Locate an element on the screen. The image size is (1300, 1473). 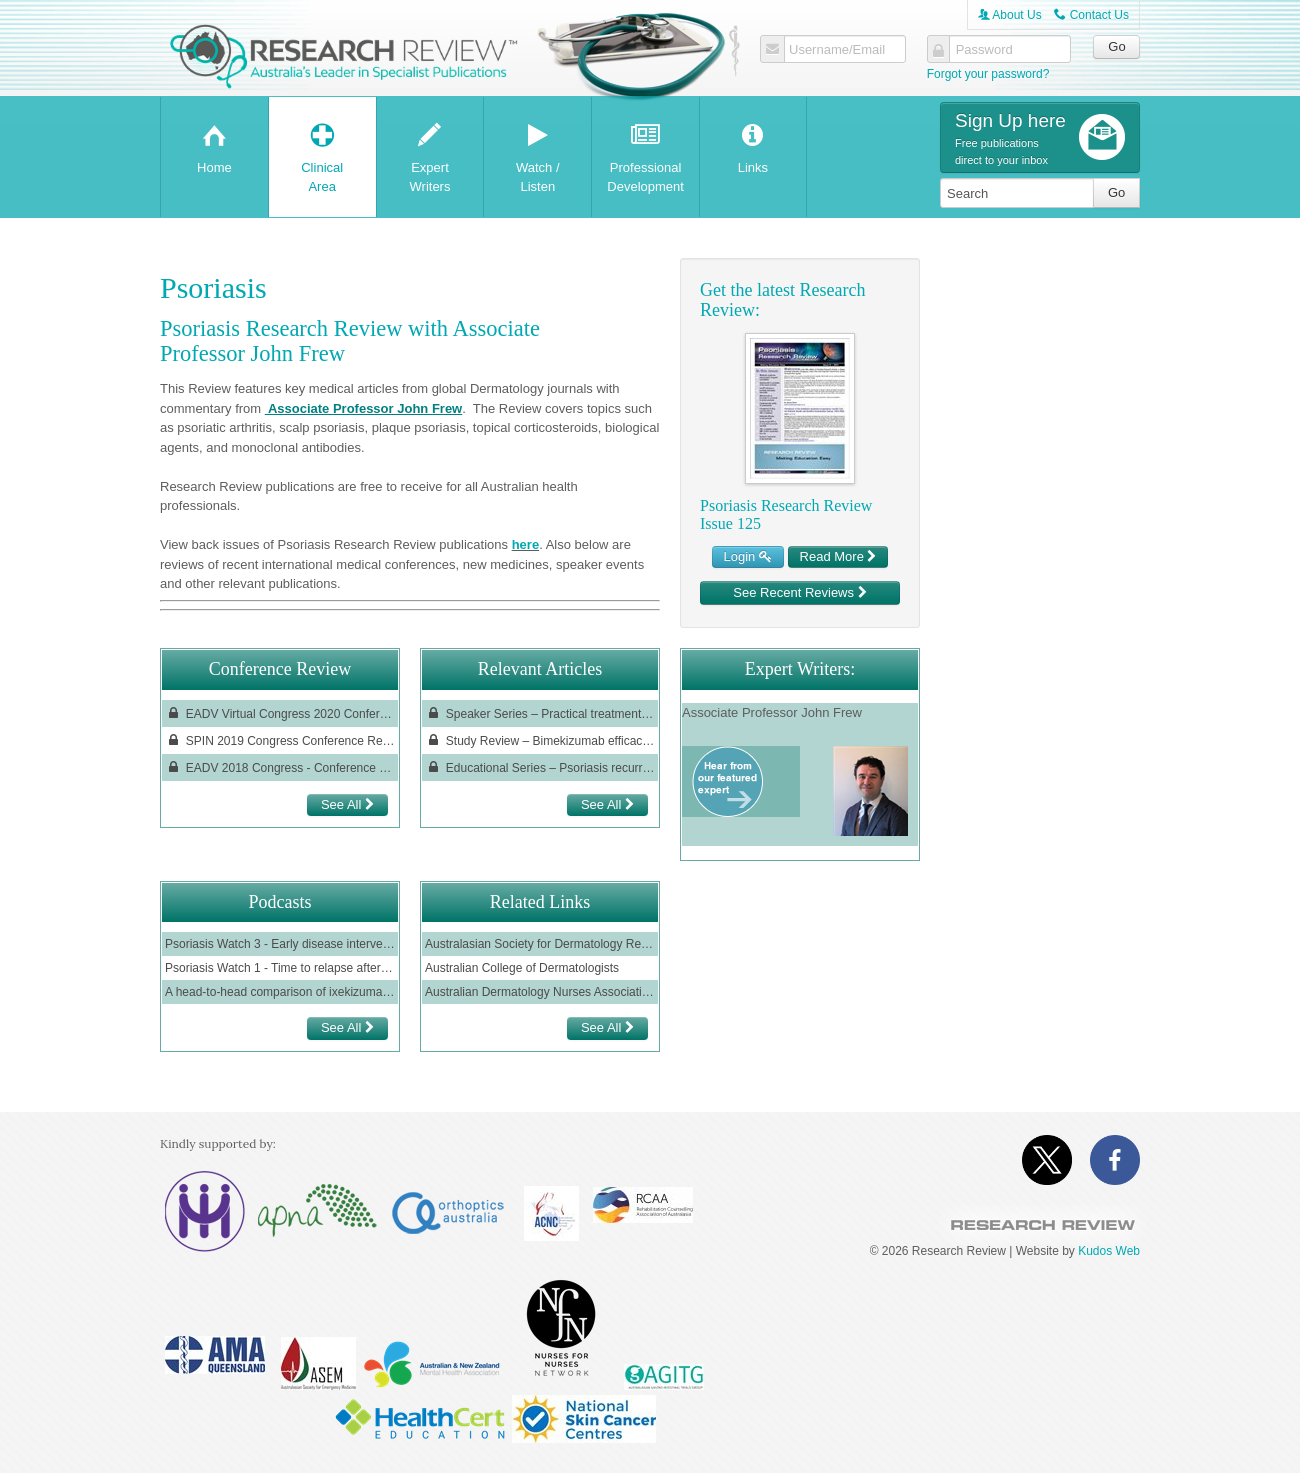
Psoriasis Watch 1 - Time to relapse after ceasing ustekinumab is located at coordinates (280, 968).